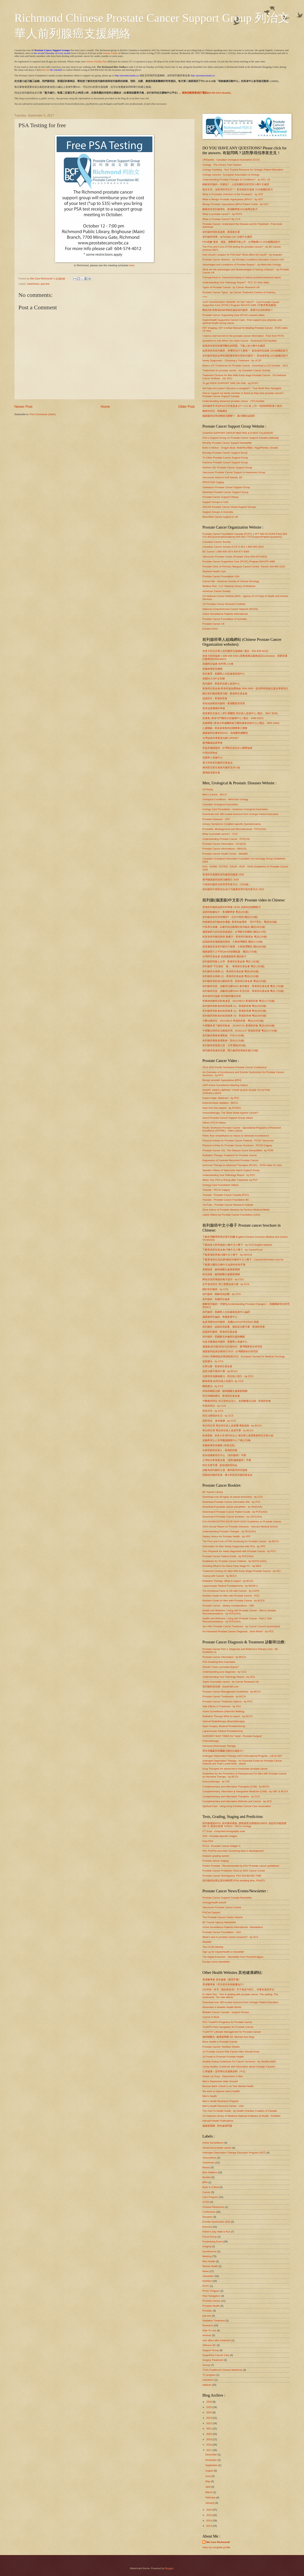  Describe the element at coordinates (225, 551) in the screenshot. I see `BC Cancer 1-888-906-2873 604-877-6000` at that location.